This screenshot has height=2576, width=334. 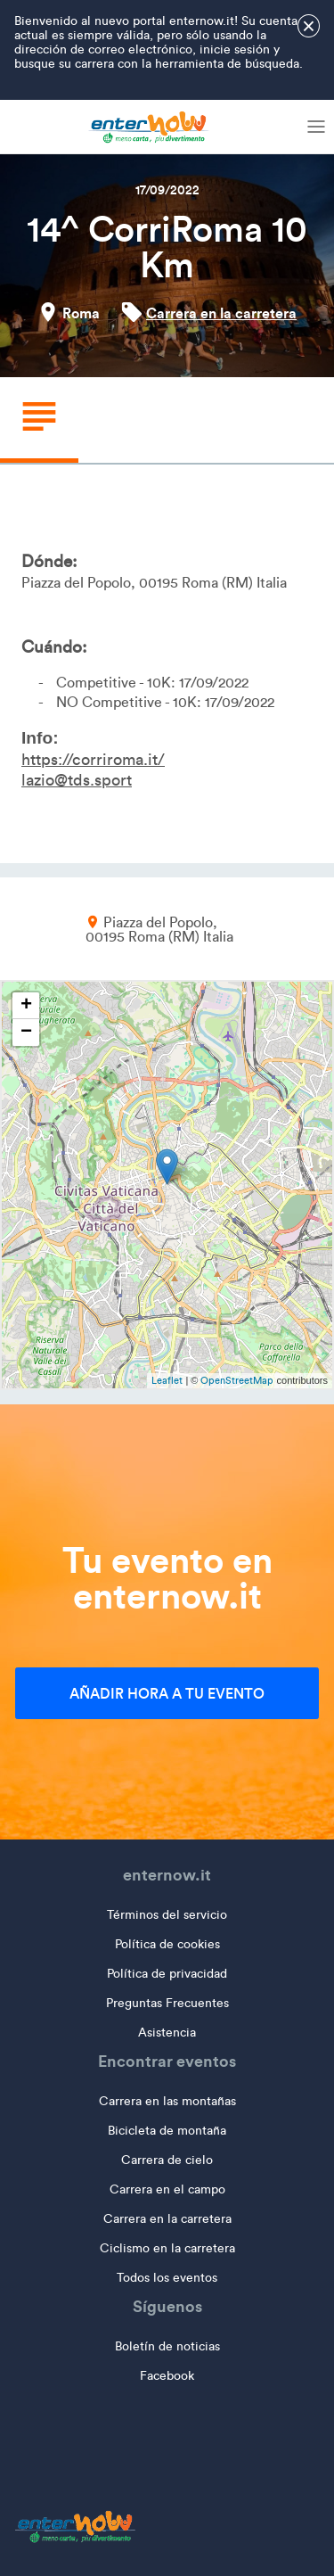 I want to click on Carrera en las montañas, so click(x=167, y=2101).